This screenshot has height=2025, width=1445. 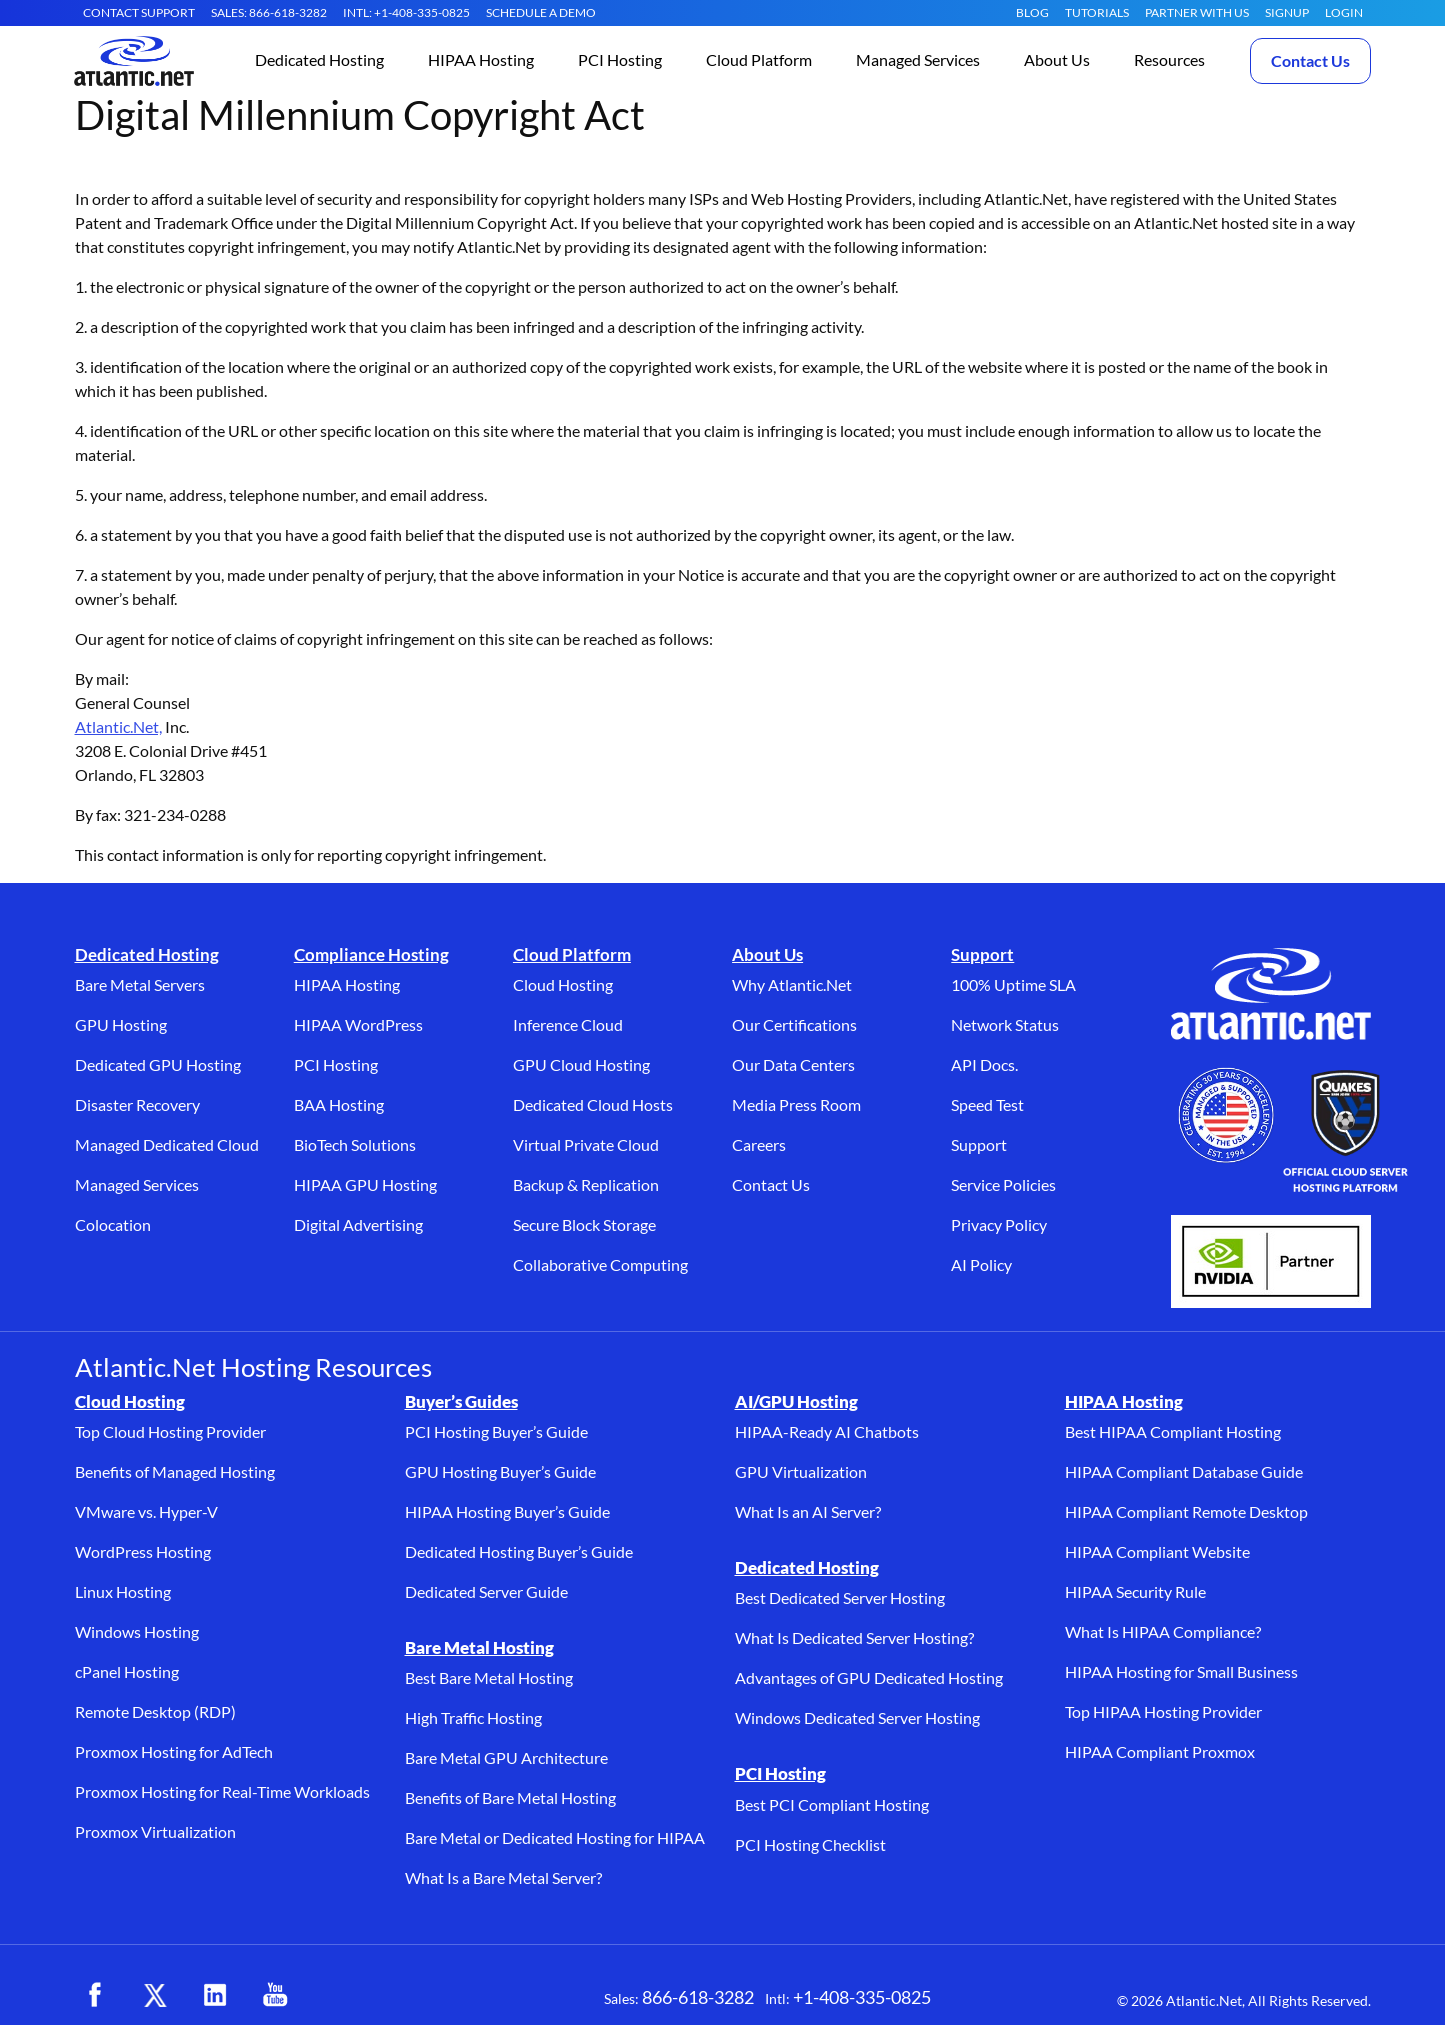 What do you see at coordinates (698, 1997) in the screenshot?
I see `866-618-3282` at bounding box center [698, 1997].